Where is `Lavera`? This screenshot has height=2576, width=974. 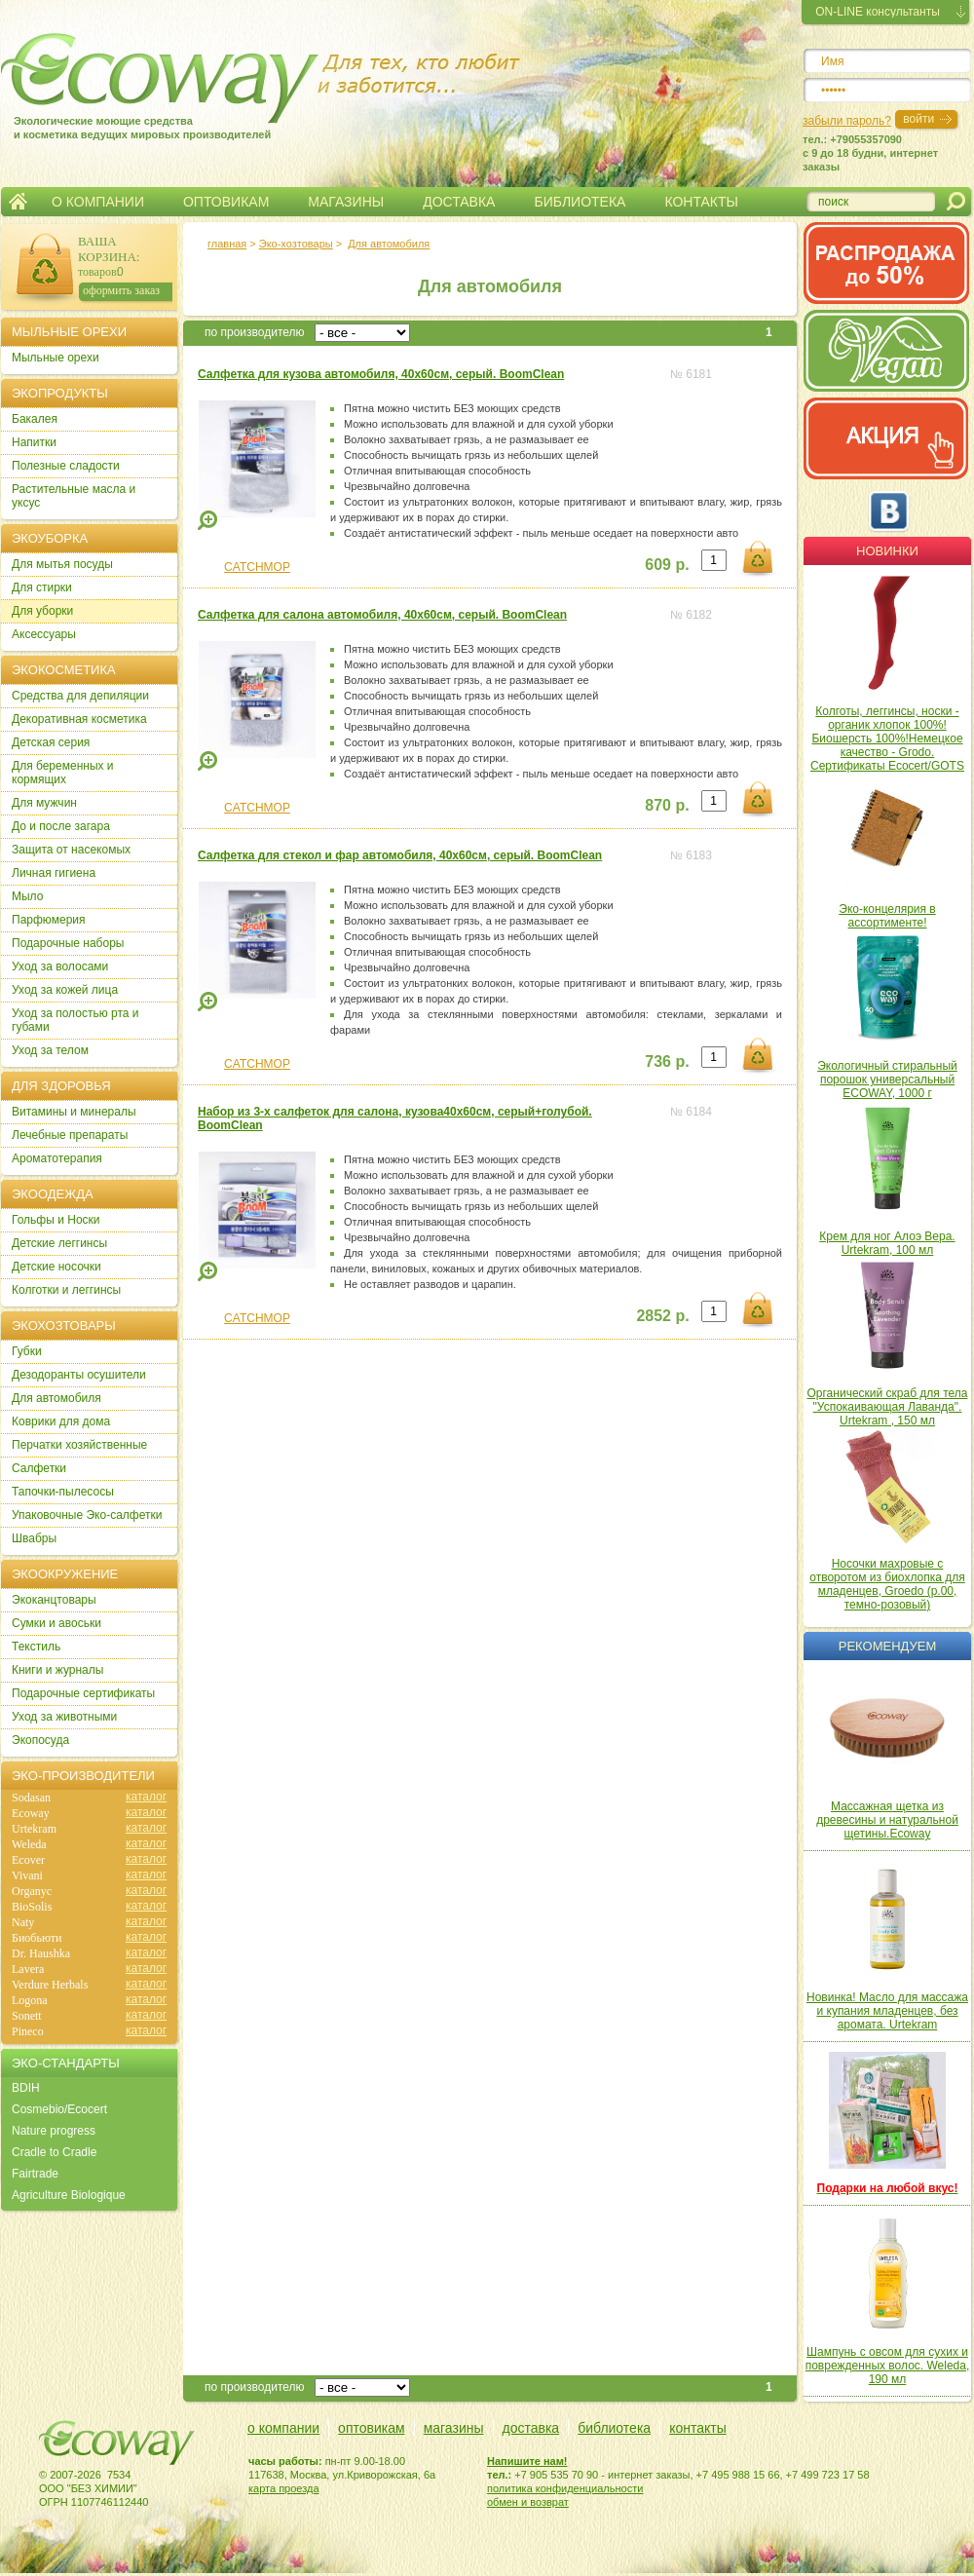
Lavera is located at coordinates (28, 1969).